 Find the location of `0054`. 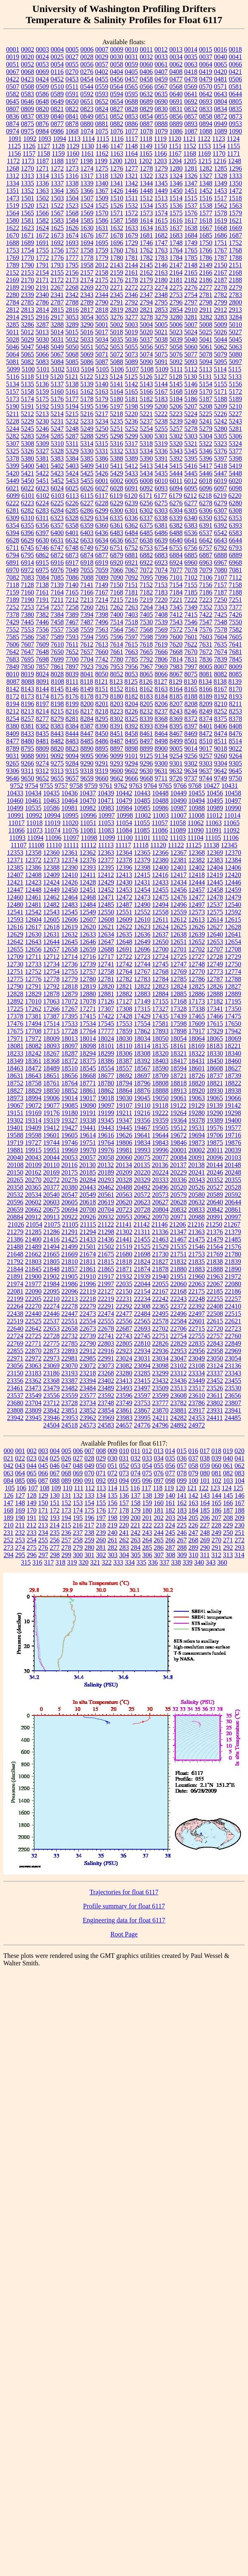

0054 is located at coordinates (57, 64).